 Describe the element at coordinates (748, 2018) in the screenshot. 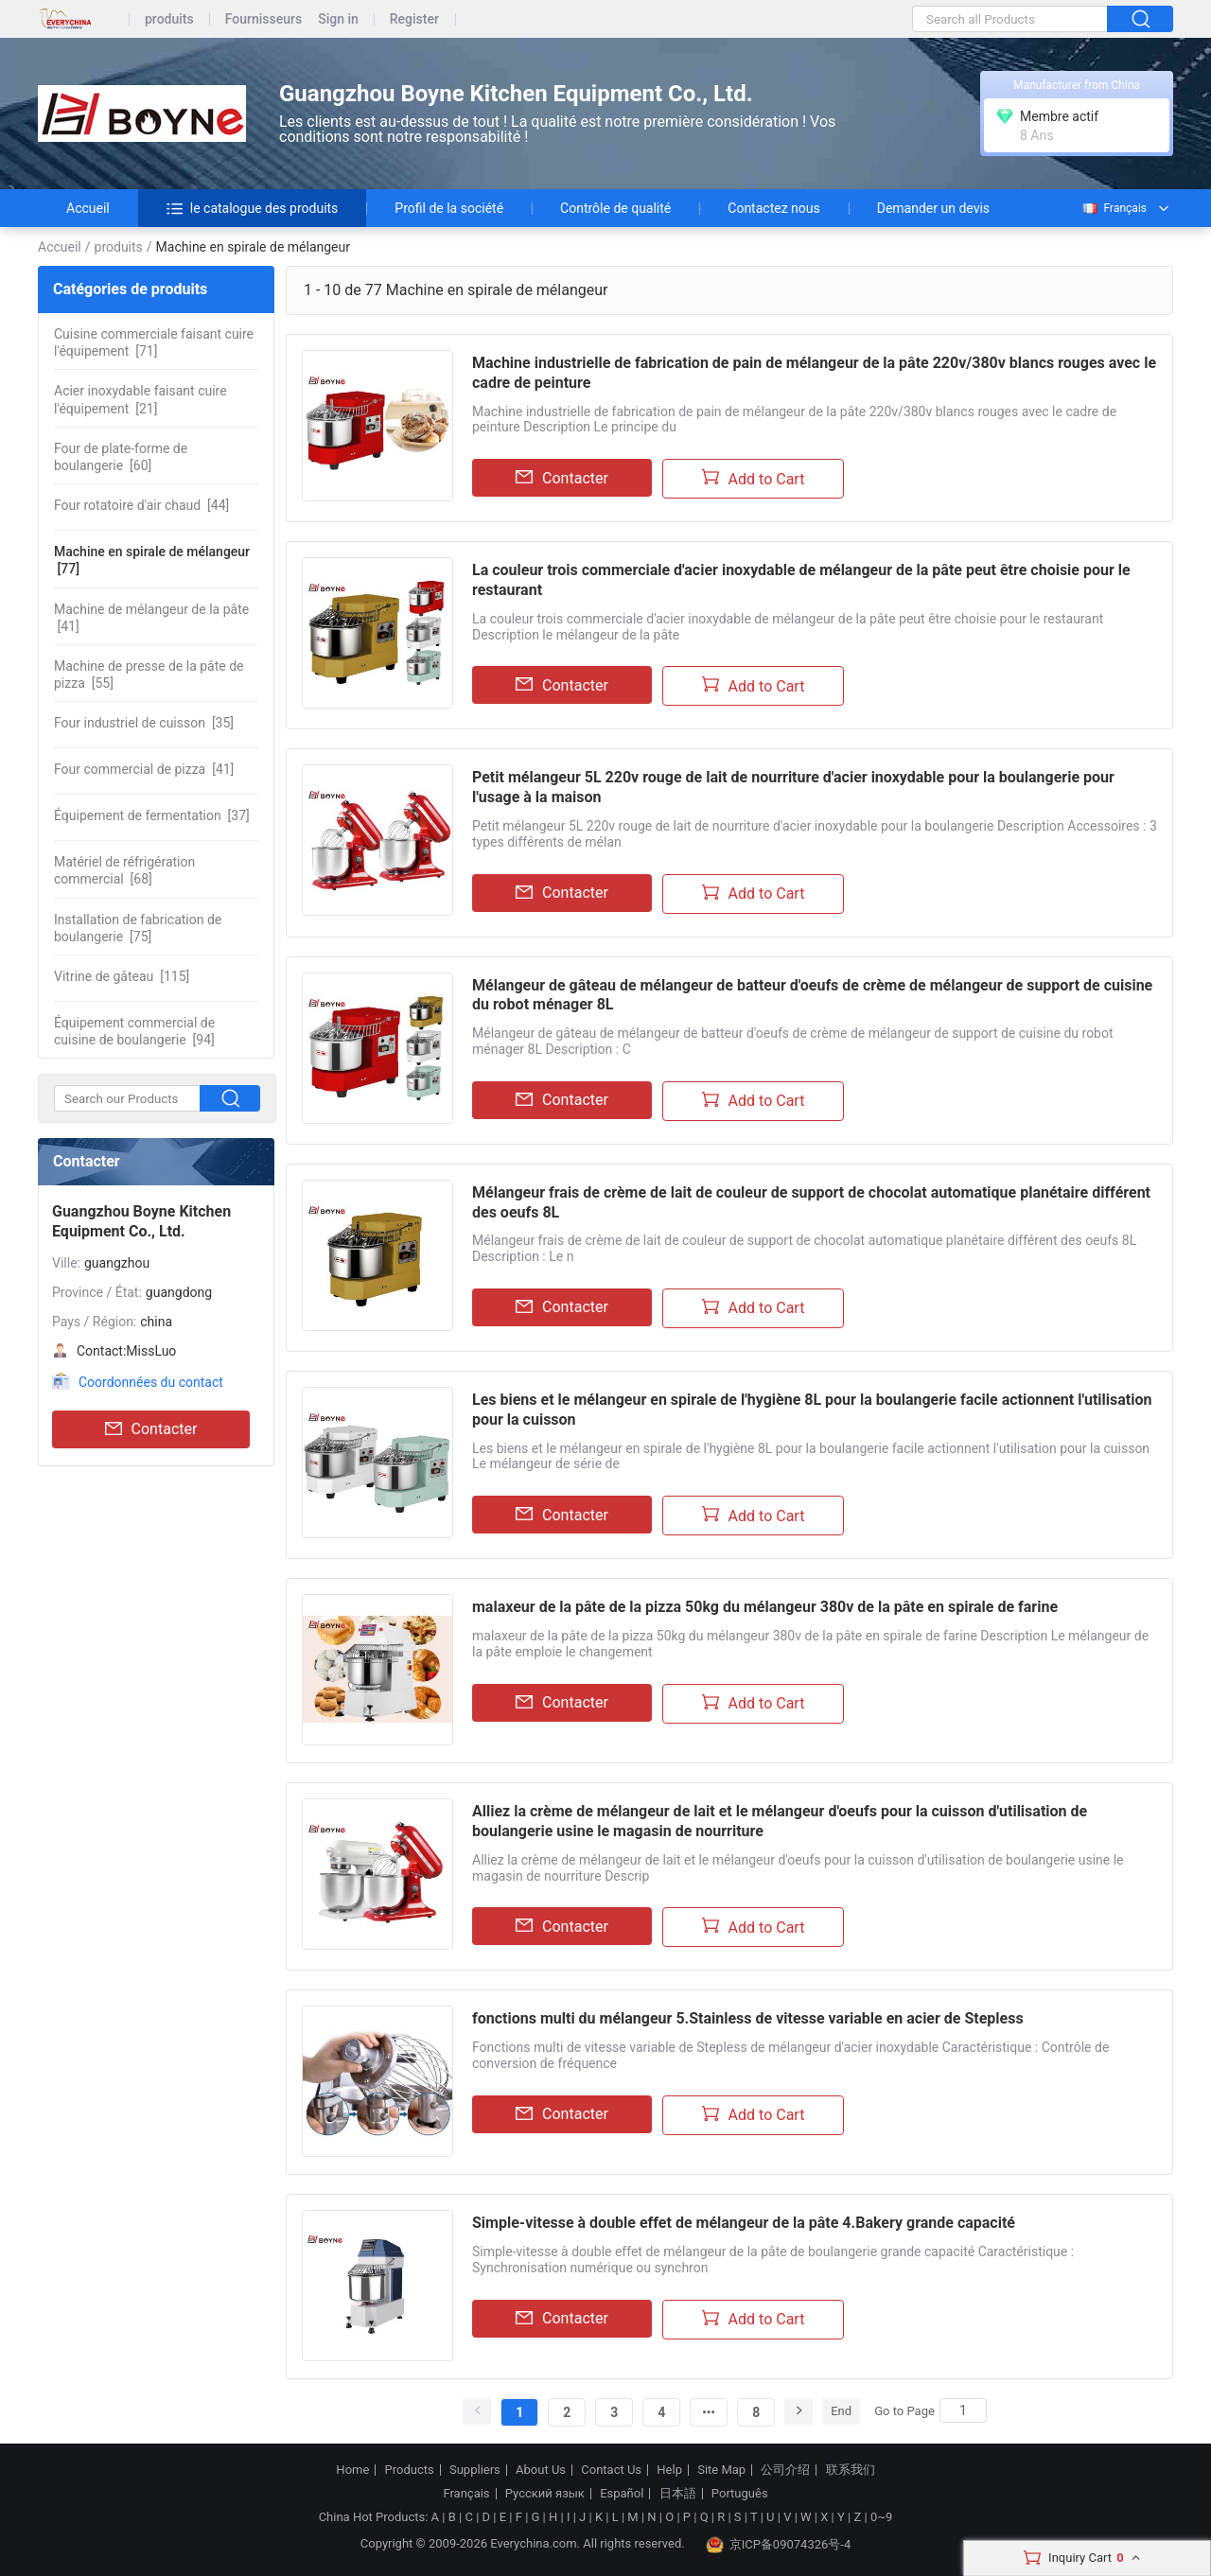

I see `fonctions multi du mélangeur 5.Stainless de vitesse variable en acier de Stepless` at that location.